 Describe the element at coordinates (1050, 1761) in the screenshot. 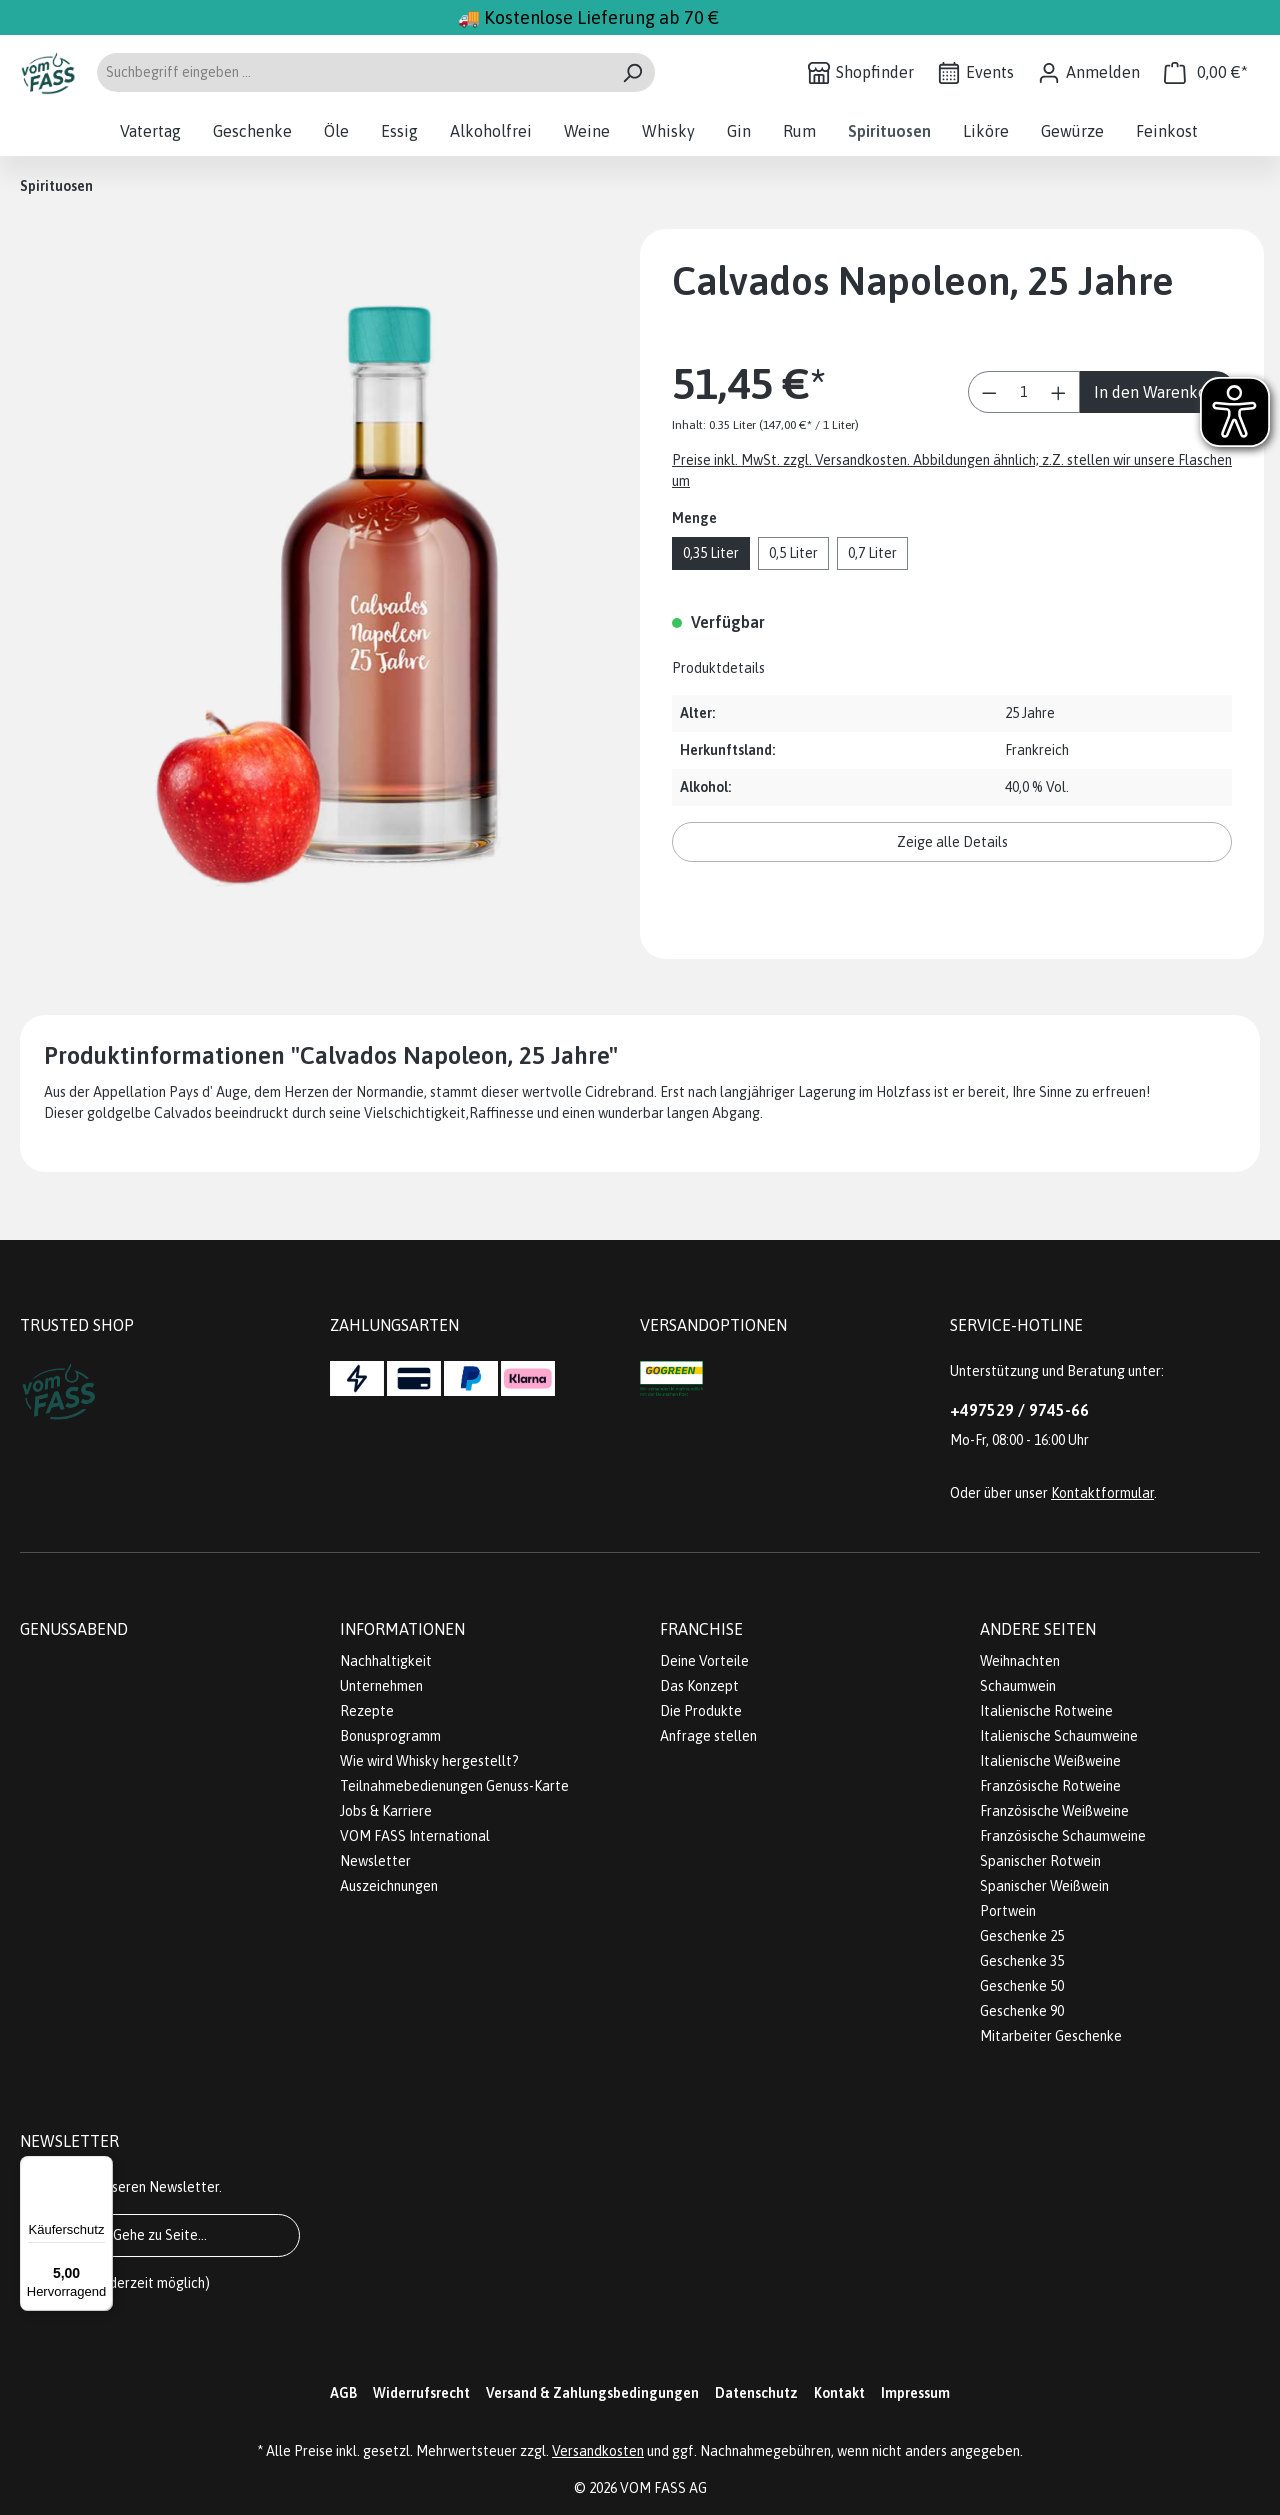

I see `Italienische Weißweine` at that location.